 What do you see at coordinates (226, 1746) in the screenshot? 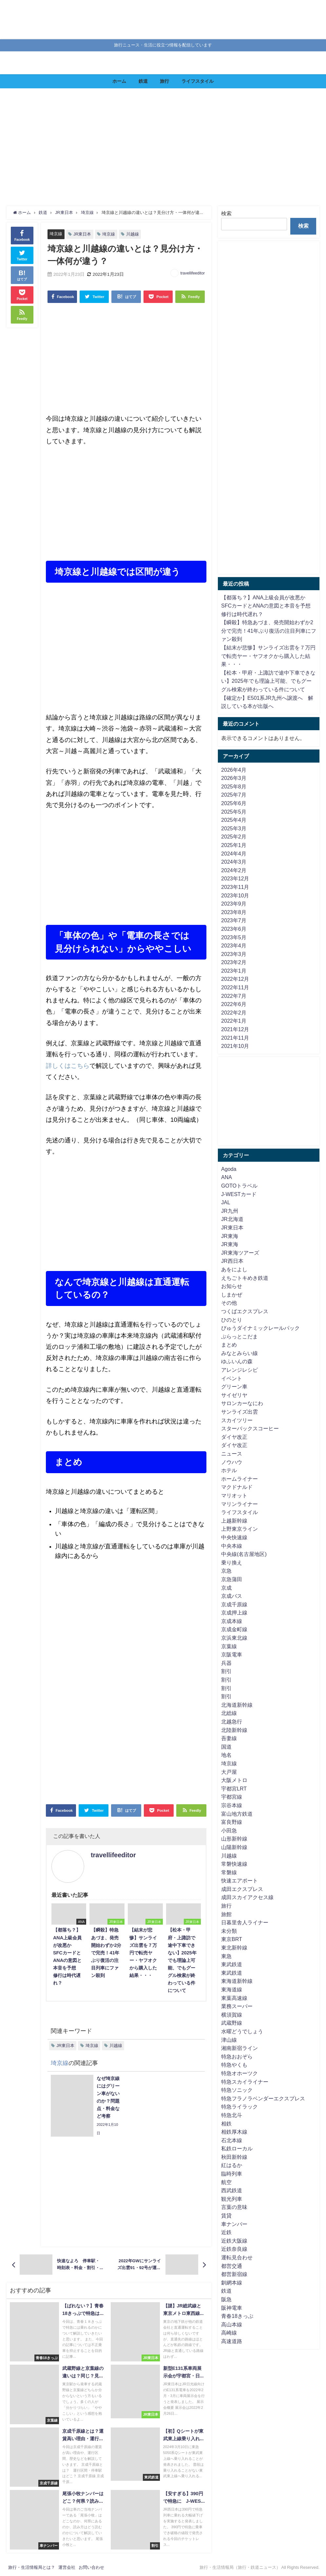
I see `国道` at bounding box center [226, 1746].